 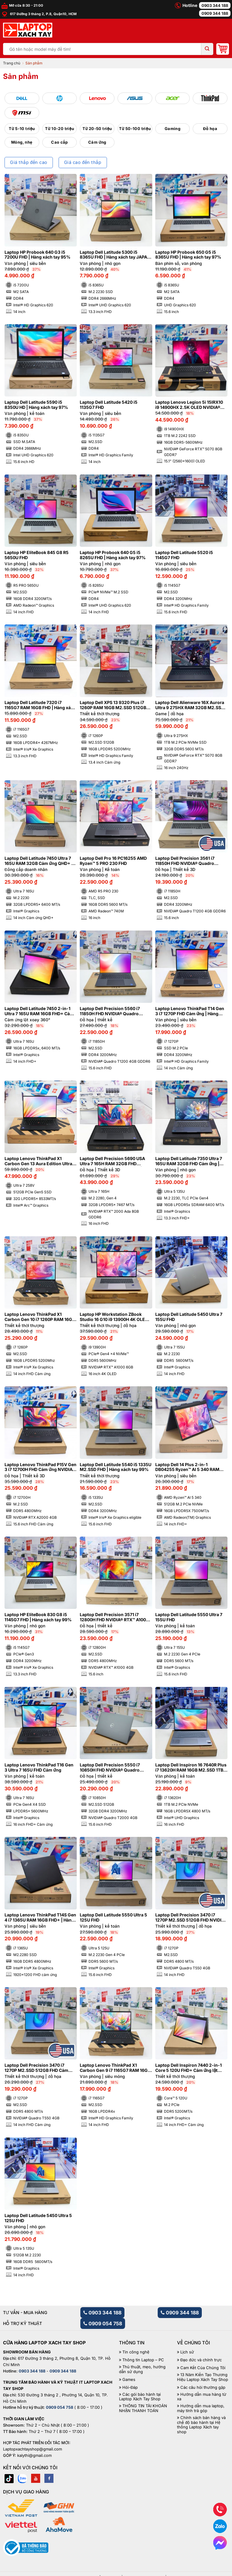 What do you see at coordinates (113, 705) in the screenshot?
I see `Laptop Dell XPS 13 9320 Plus i7 1260P RAM 16GB M2.SSD 512GB FHD Cảm ứng – Sapphire | Hàng xách tay 99%` at bounding box center [113, 705].